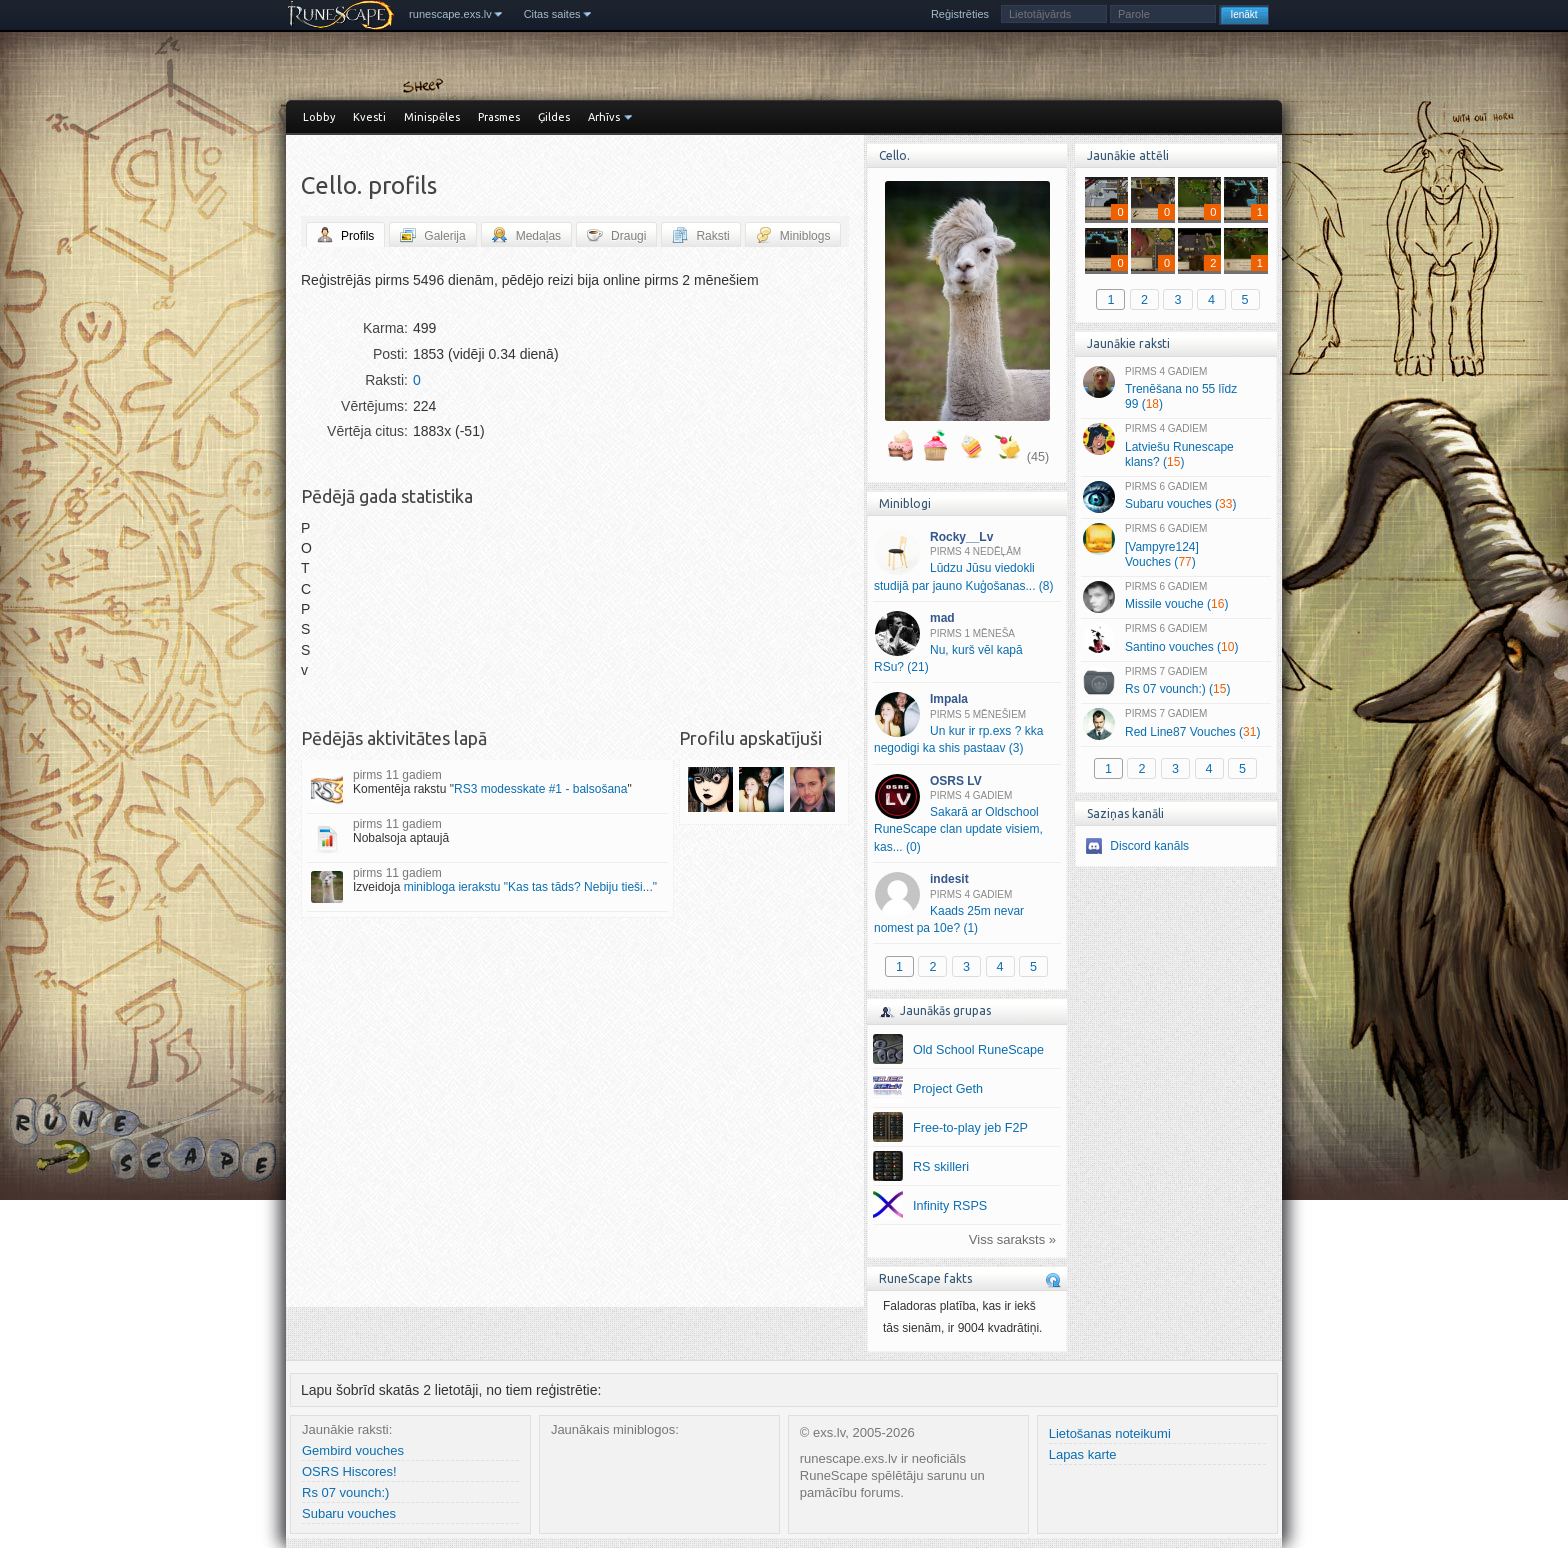 Image resolution: width=1568 pixels, height=1548 pixels. What do you see at coordinates (499, 117) in the screenshot?
I see `Prasmes` at bounding box center [499, 117].